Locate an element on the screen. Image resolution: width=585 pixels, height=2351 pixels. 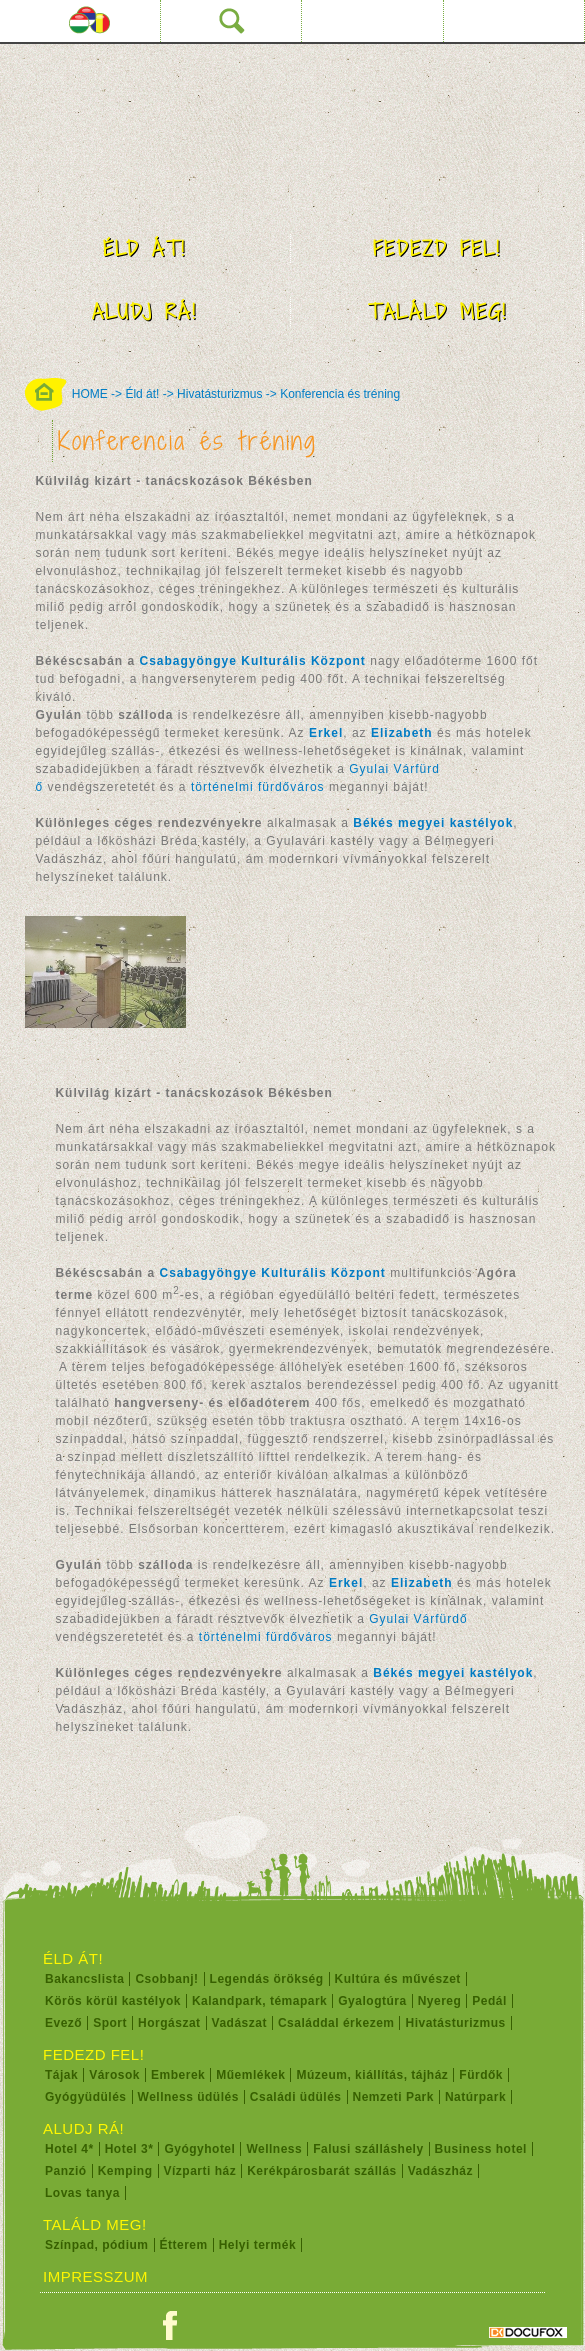
Evező is located at coordinates (63, 2023).